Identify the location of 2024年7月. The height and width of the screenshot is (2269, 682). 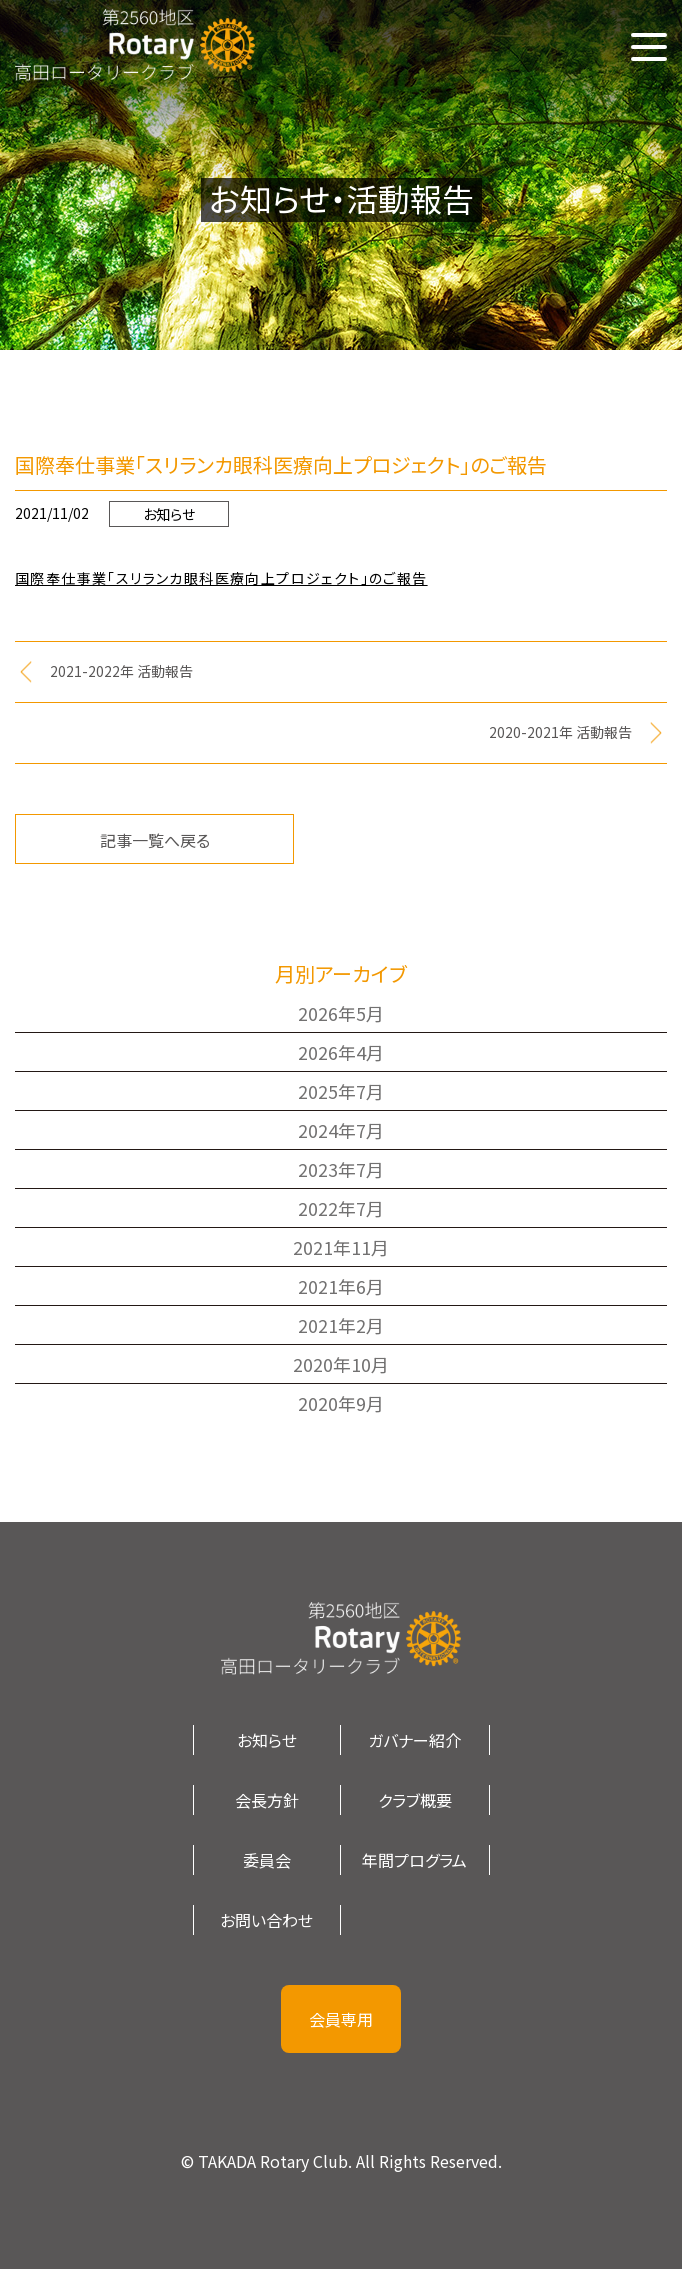
(341, 1130).